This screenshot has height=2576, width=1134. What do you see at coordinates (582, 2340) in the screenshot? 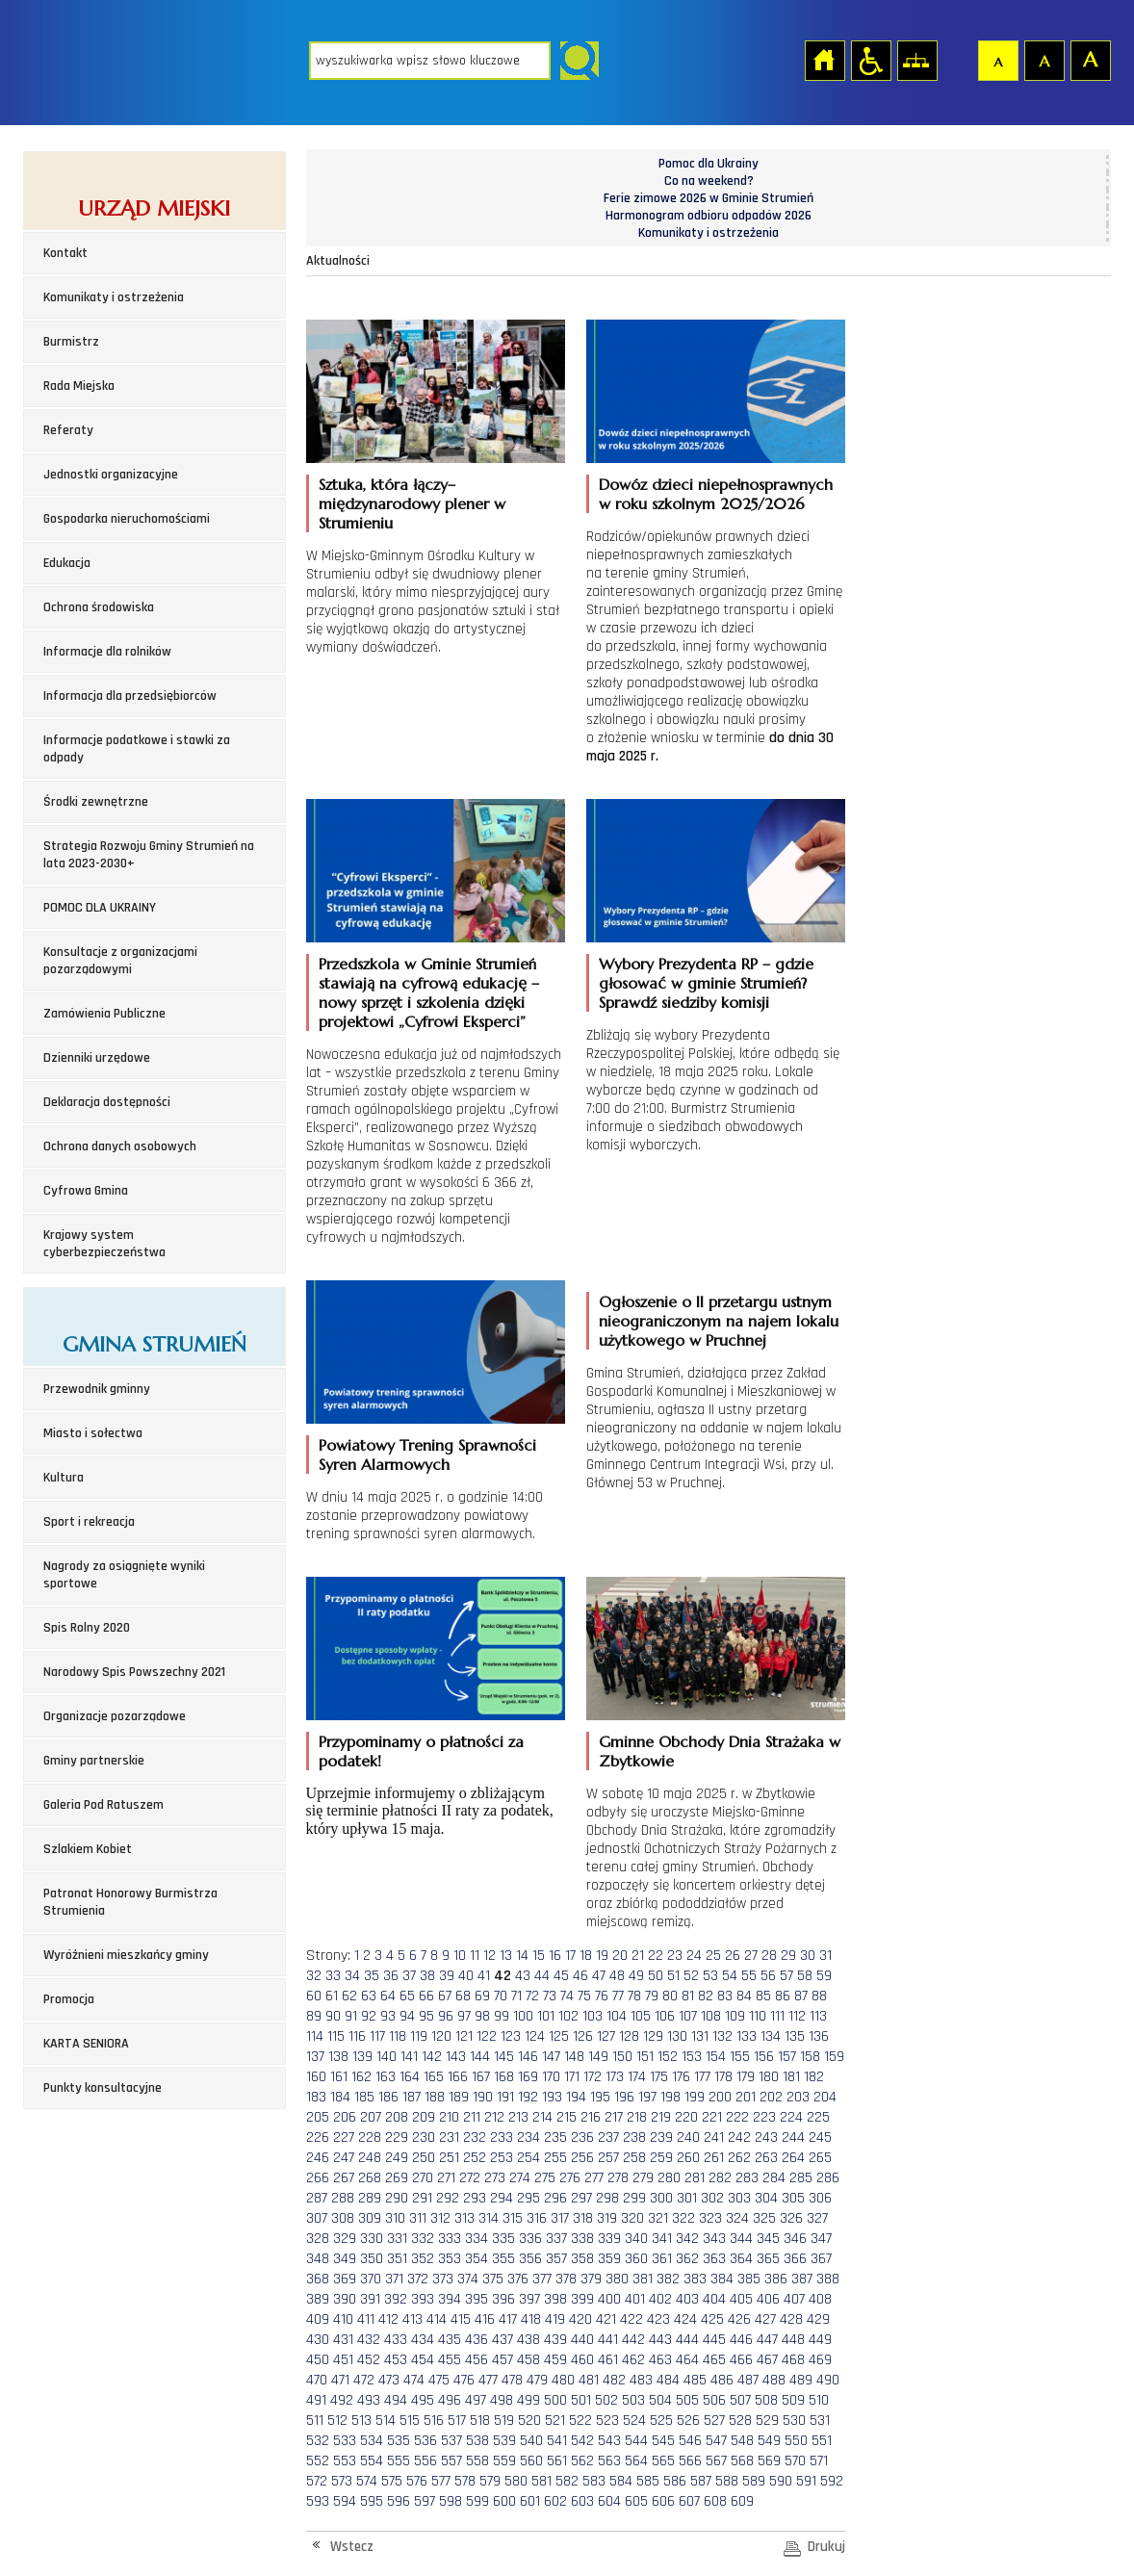
I see `440` at bounding box center [582, 2340].